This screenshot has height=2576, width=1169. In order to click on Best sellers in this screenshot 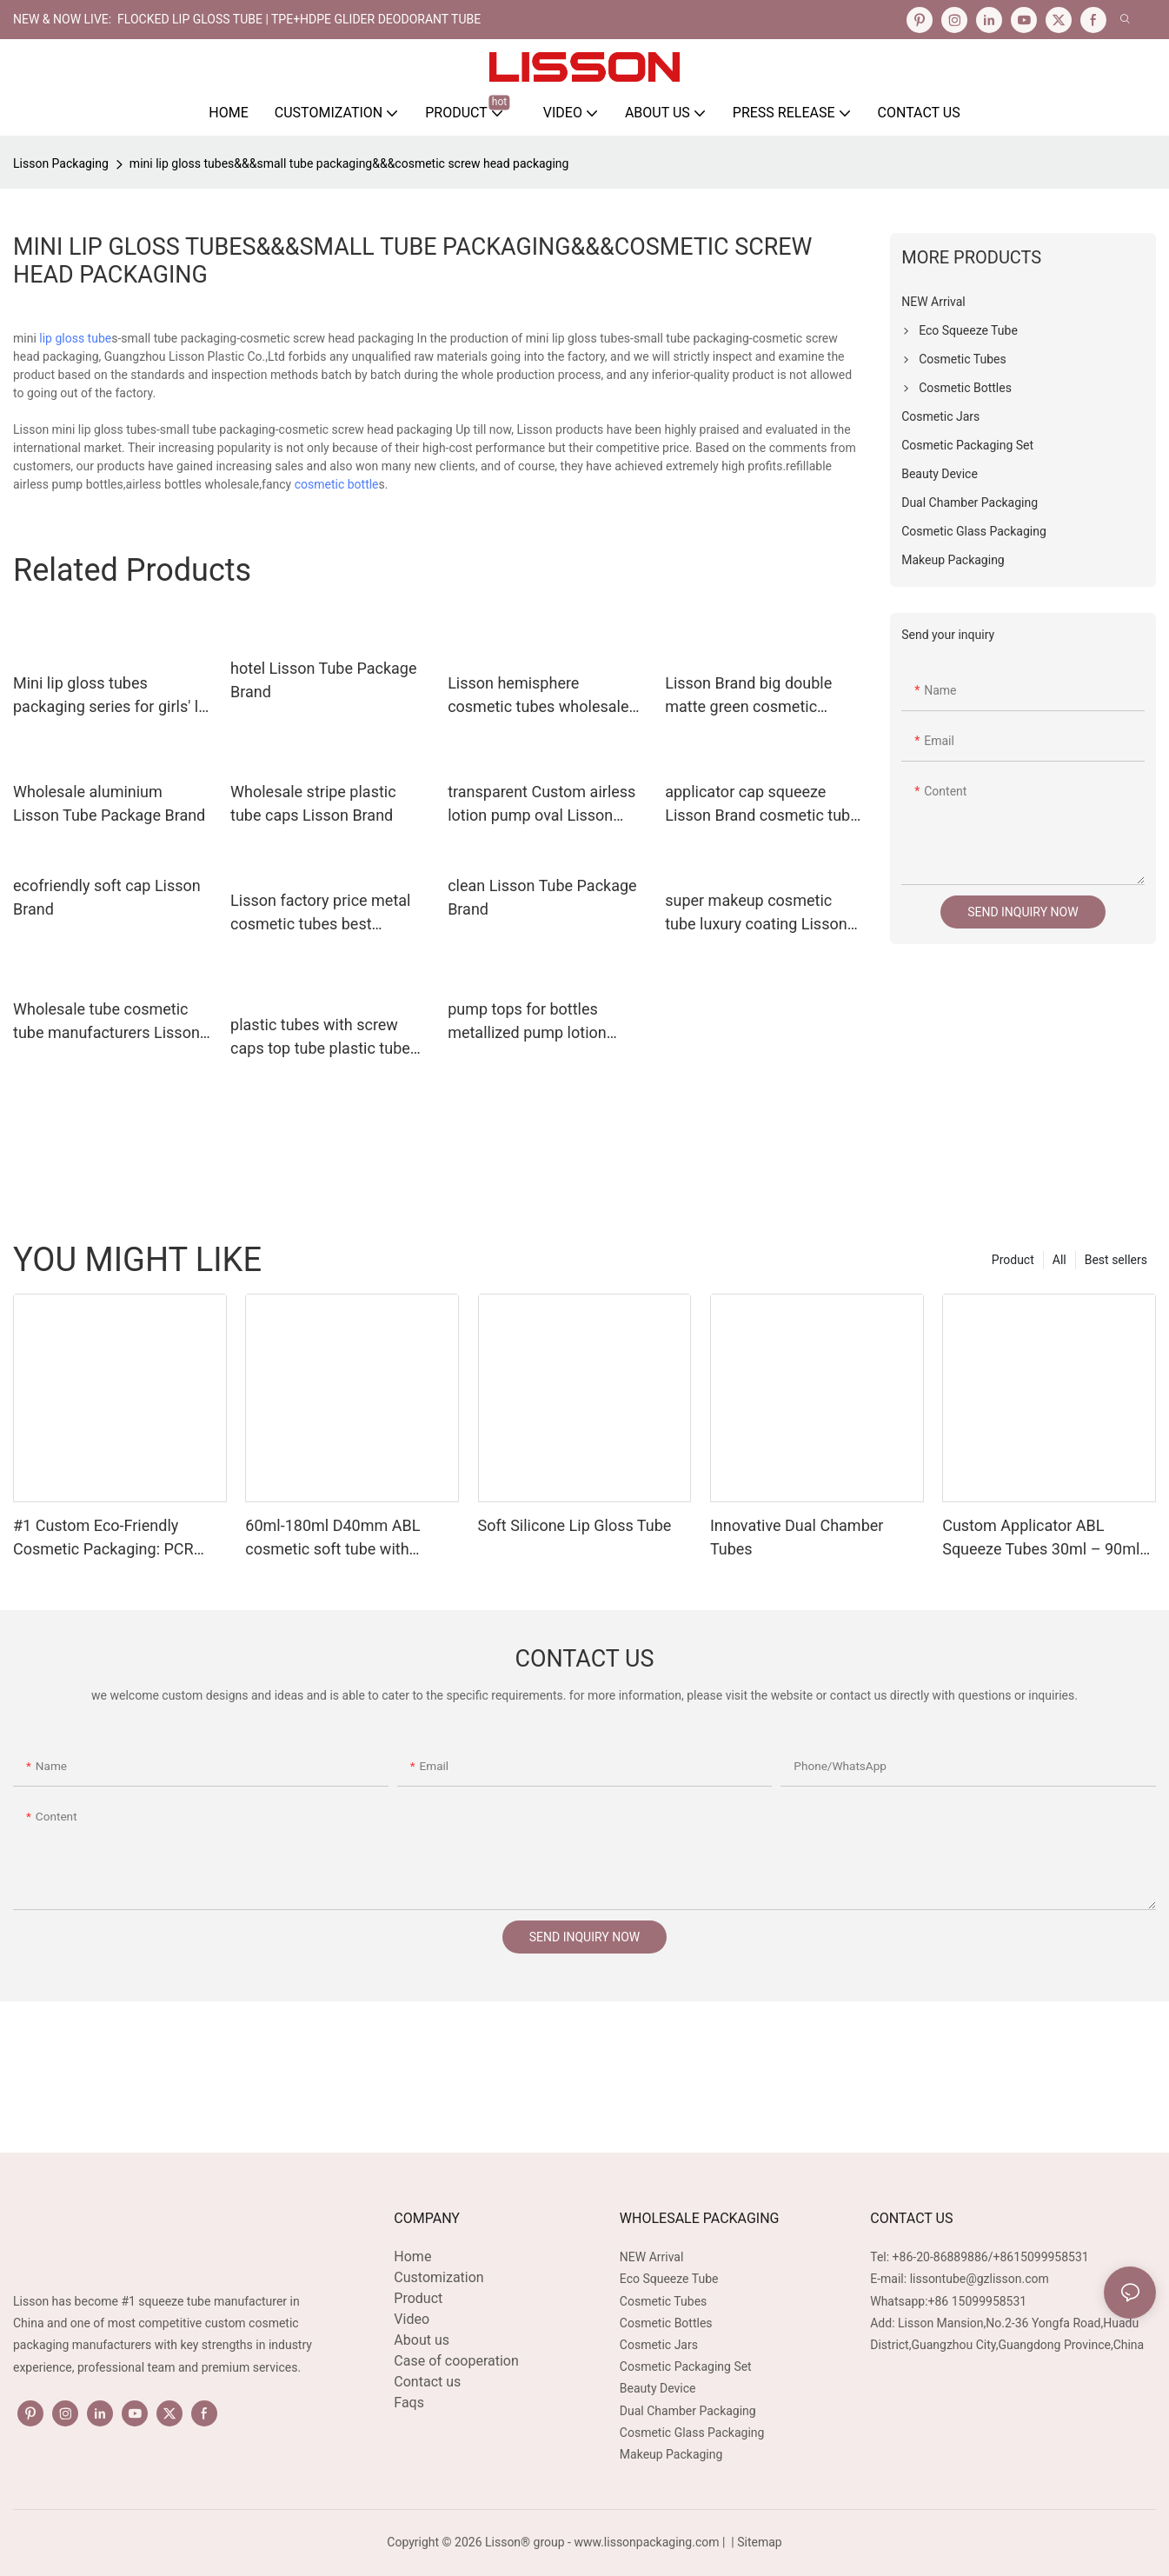, I will do `click(1116, 1260)`.